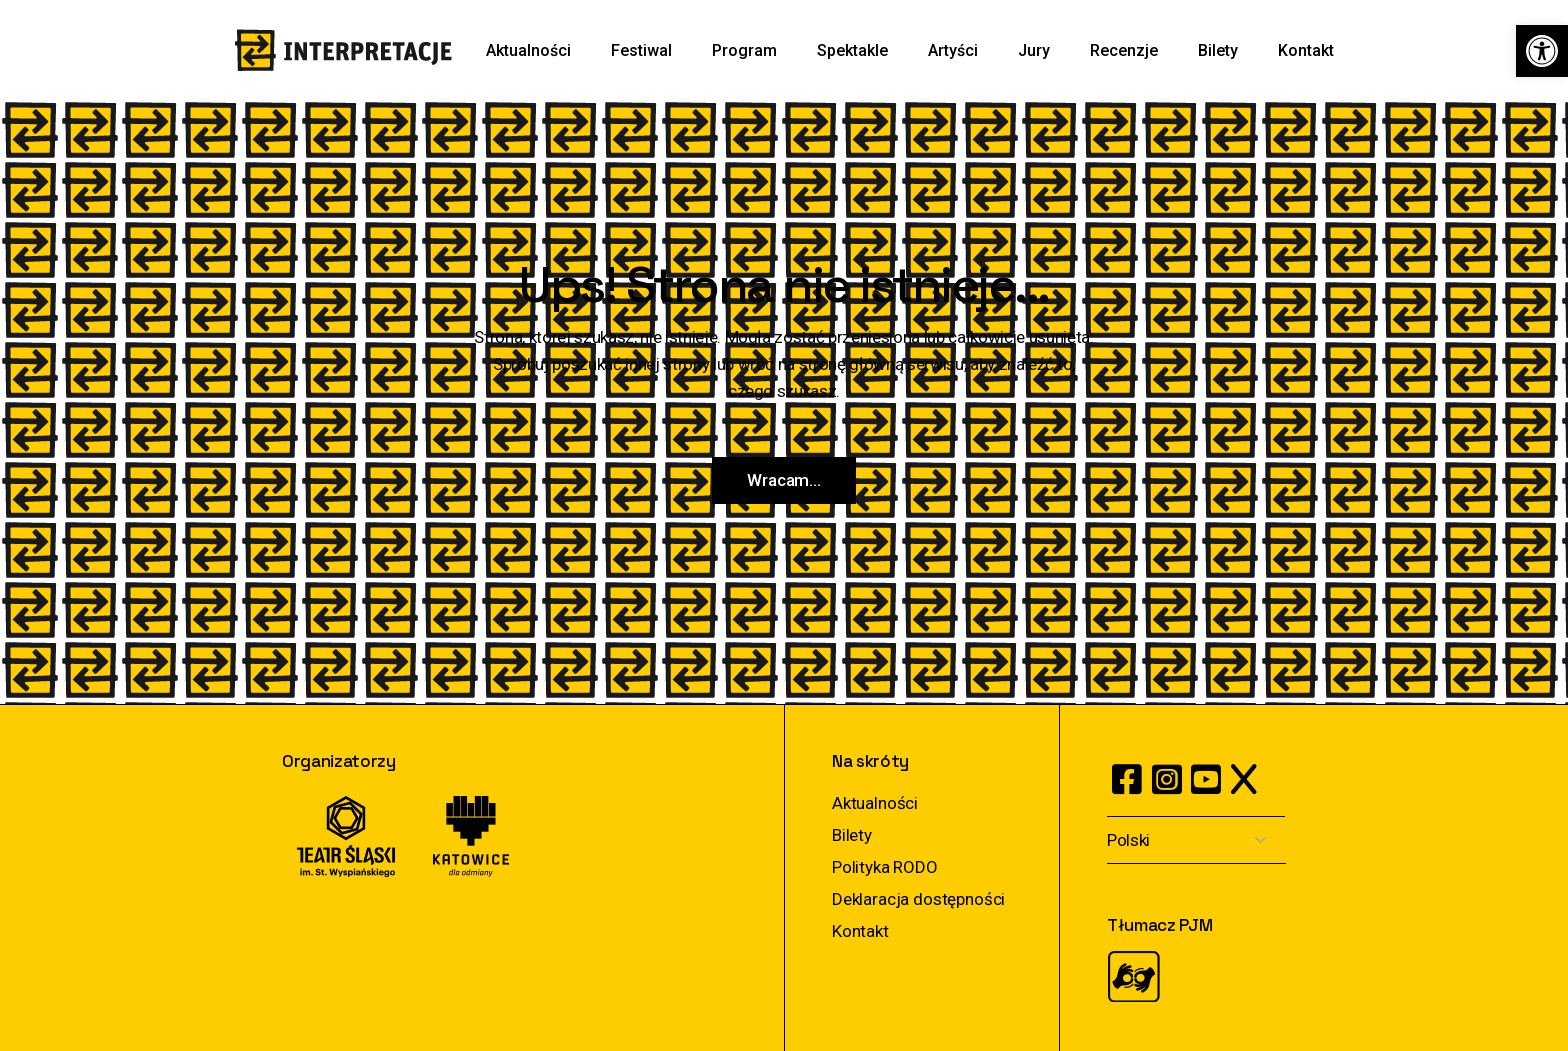  Describe the element at coordinates (852, 835) in the screenshot. I see `Bilety` at that location.